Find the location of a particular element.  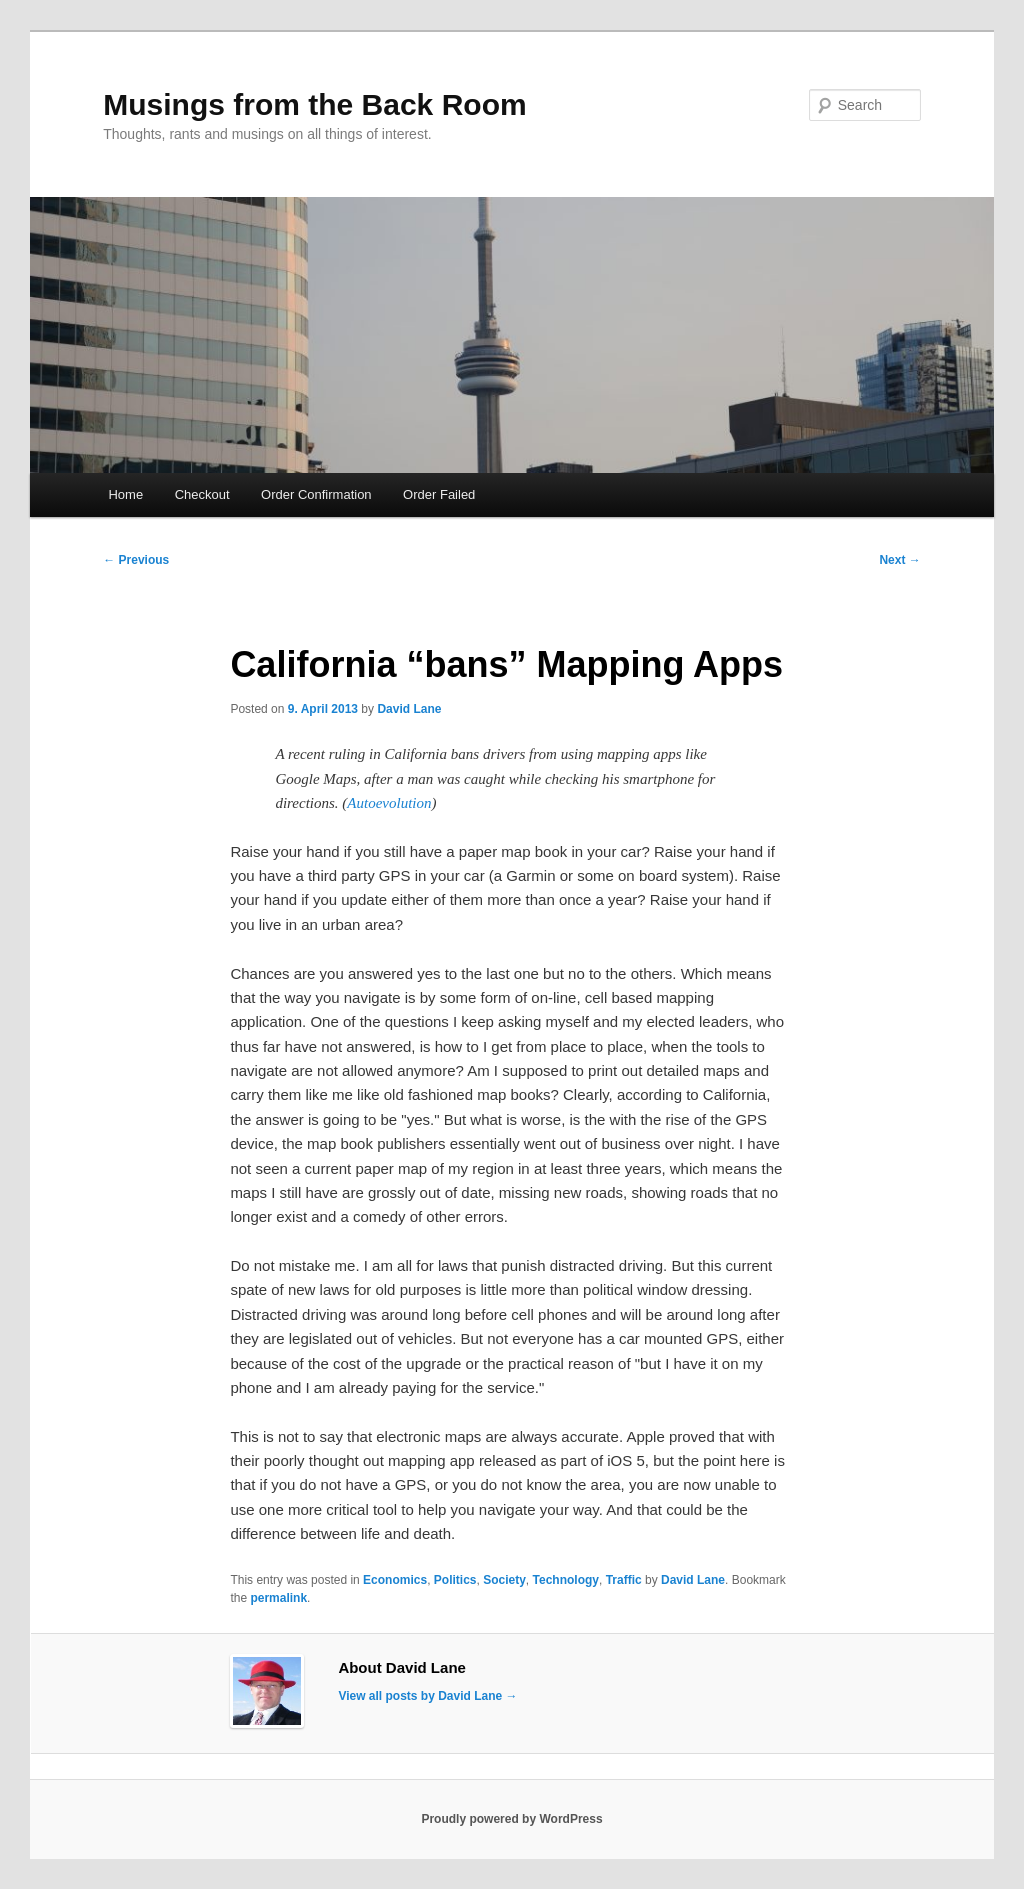

permalink is located at coordinates (278, 1598).